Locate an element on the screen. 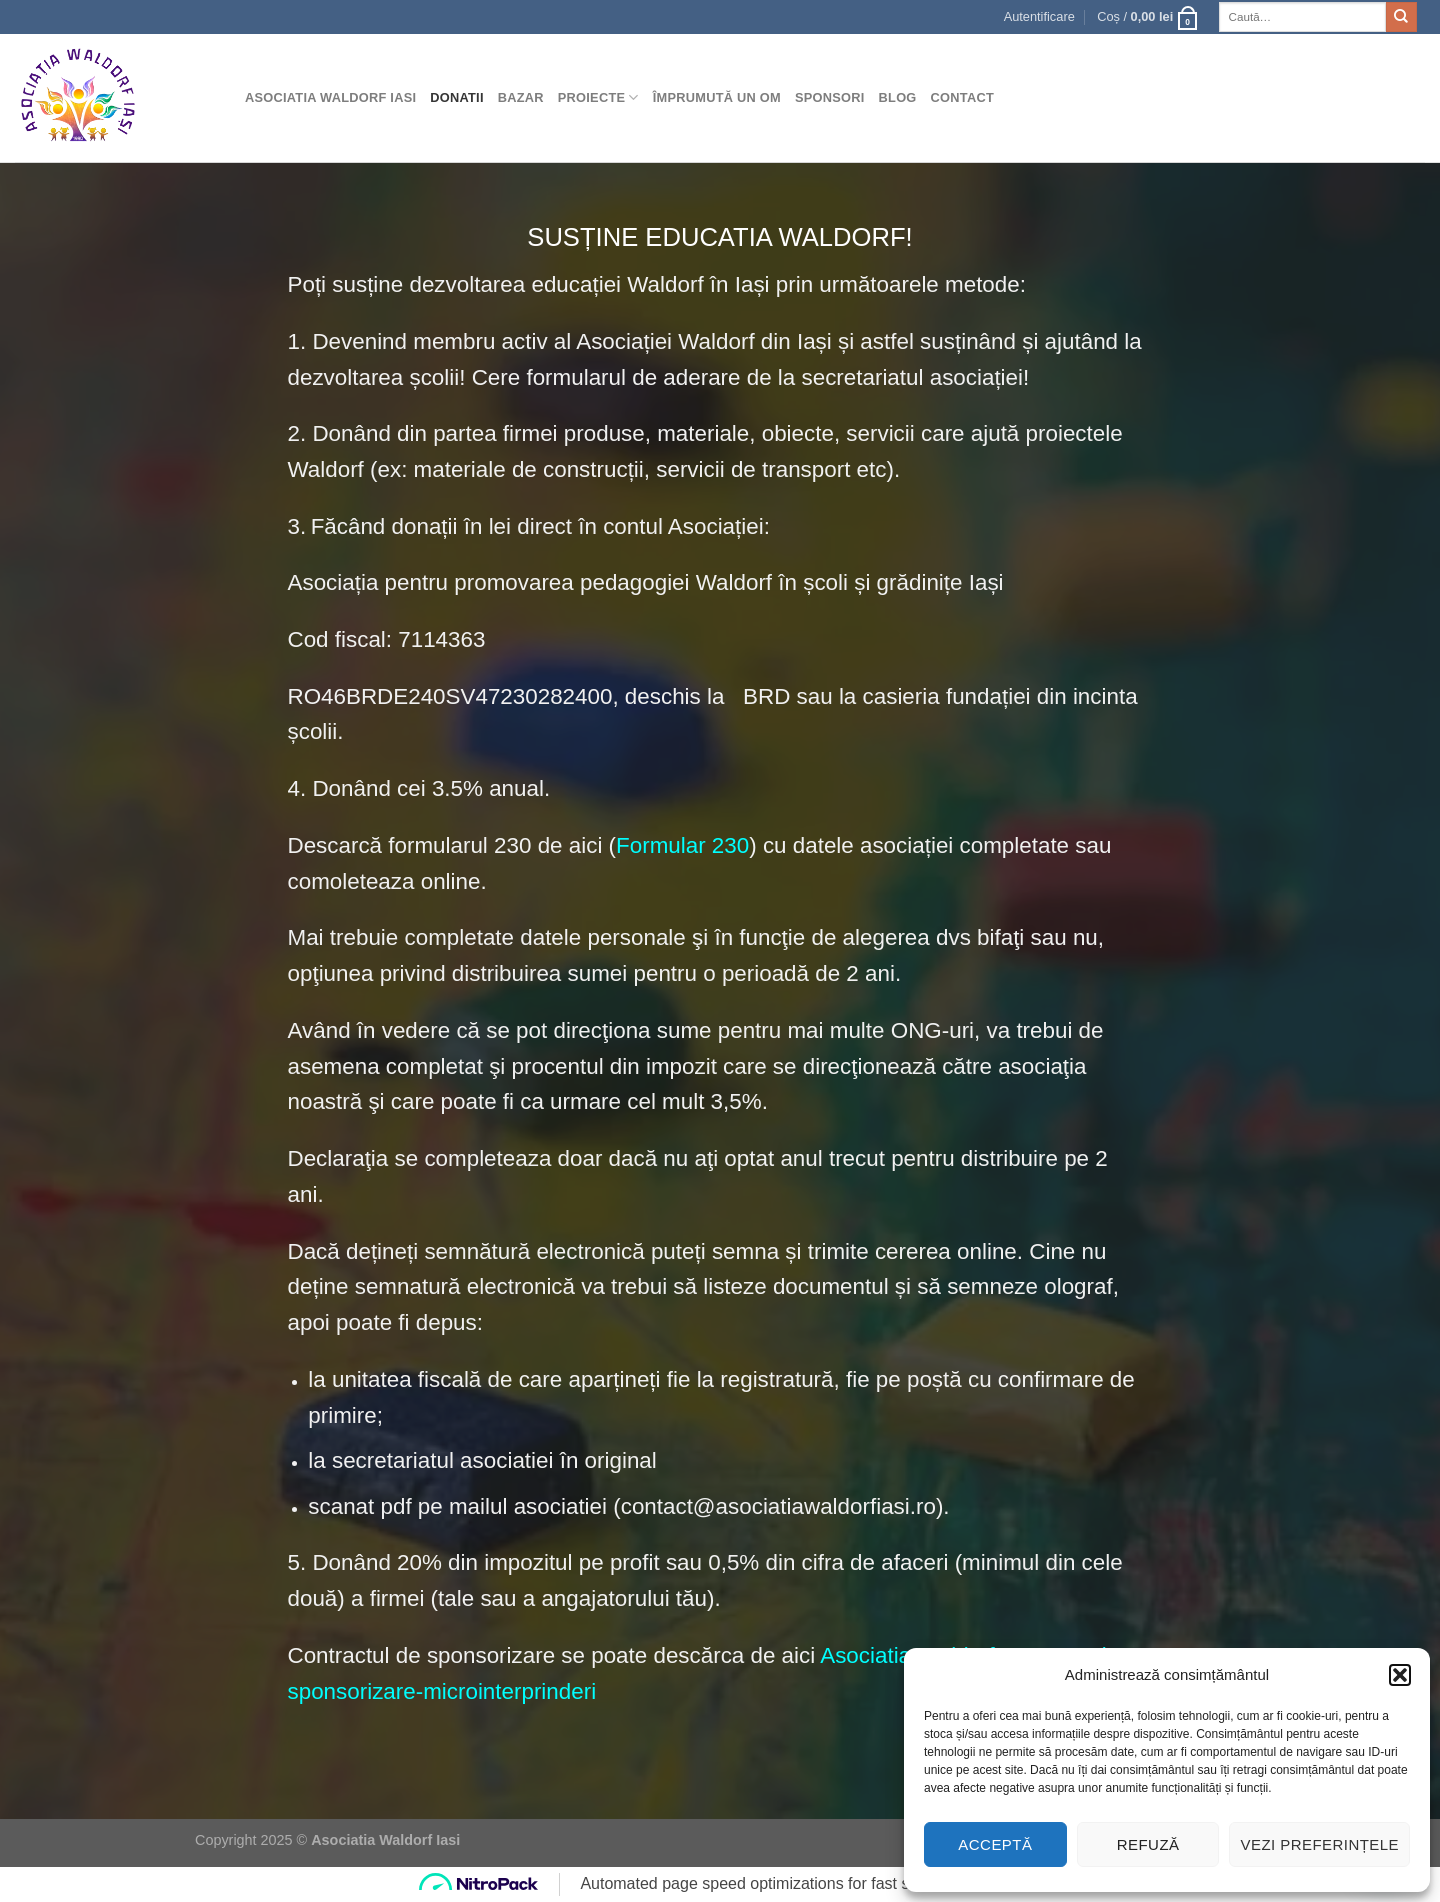 The height and width of the screenshot is (1902, 1440). Contact is located at coordinates (962, 97).